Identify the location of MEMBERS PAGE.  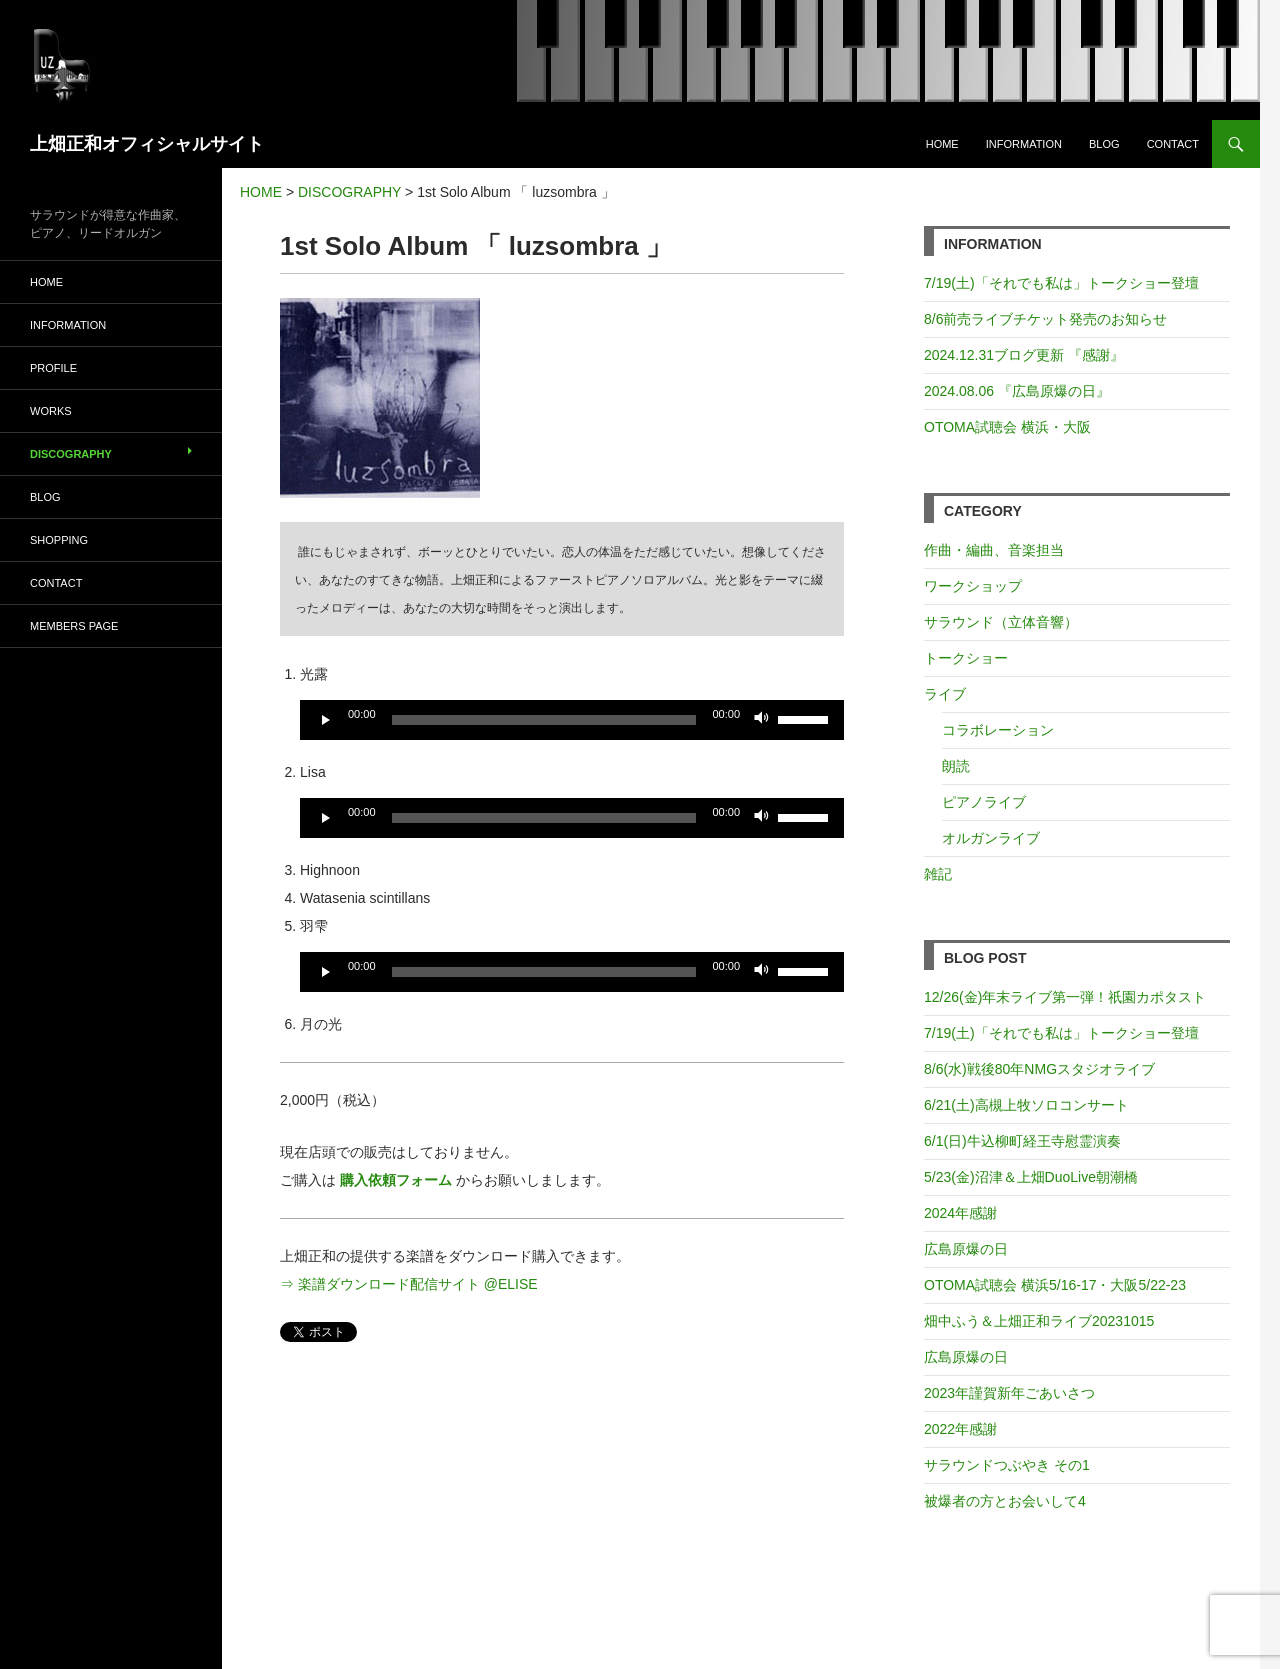
(74, 626).